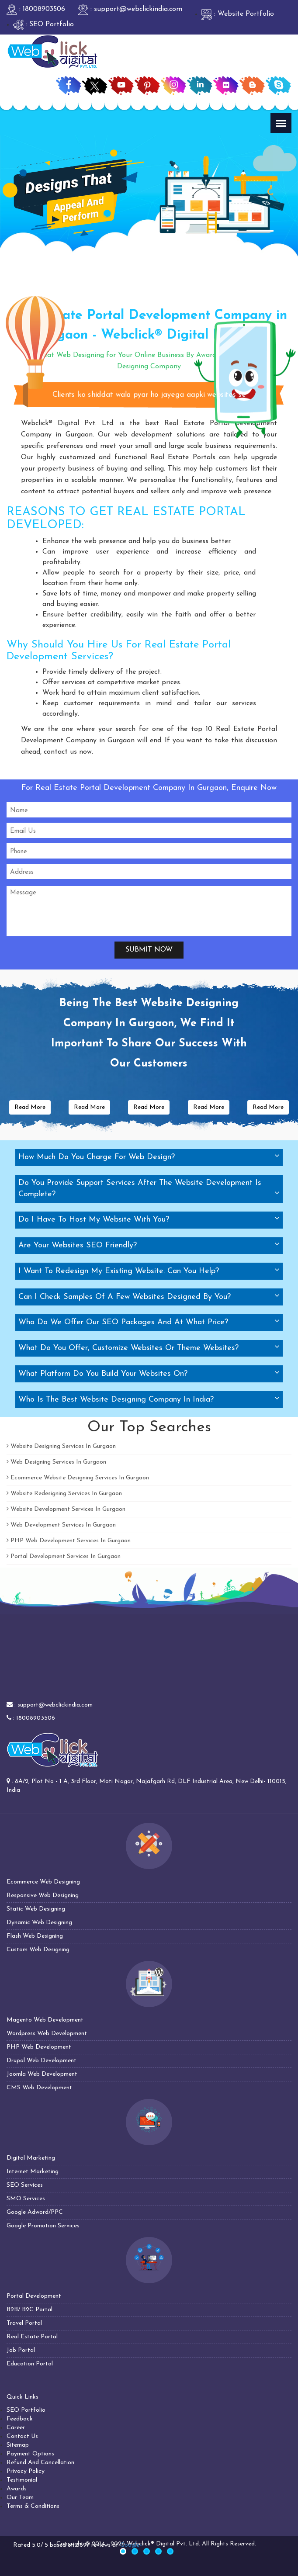 The image size is (298, 2576). What do you see at coordinates (39, 2047) in the screenshot?
I see `PHP Web Development` at bounding box center [39, 2047].